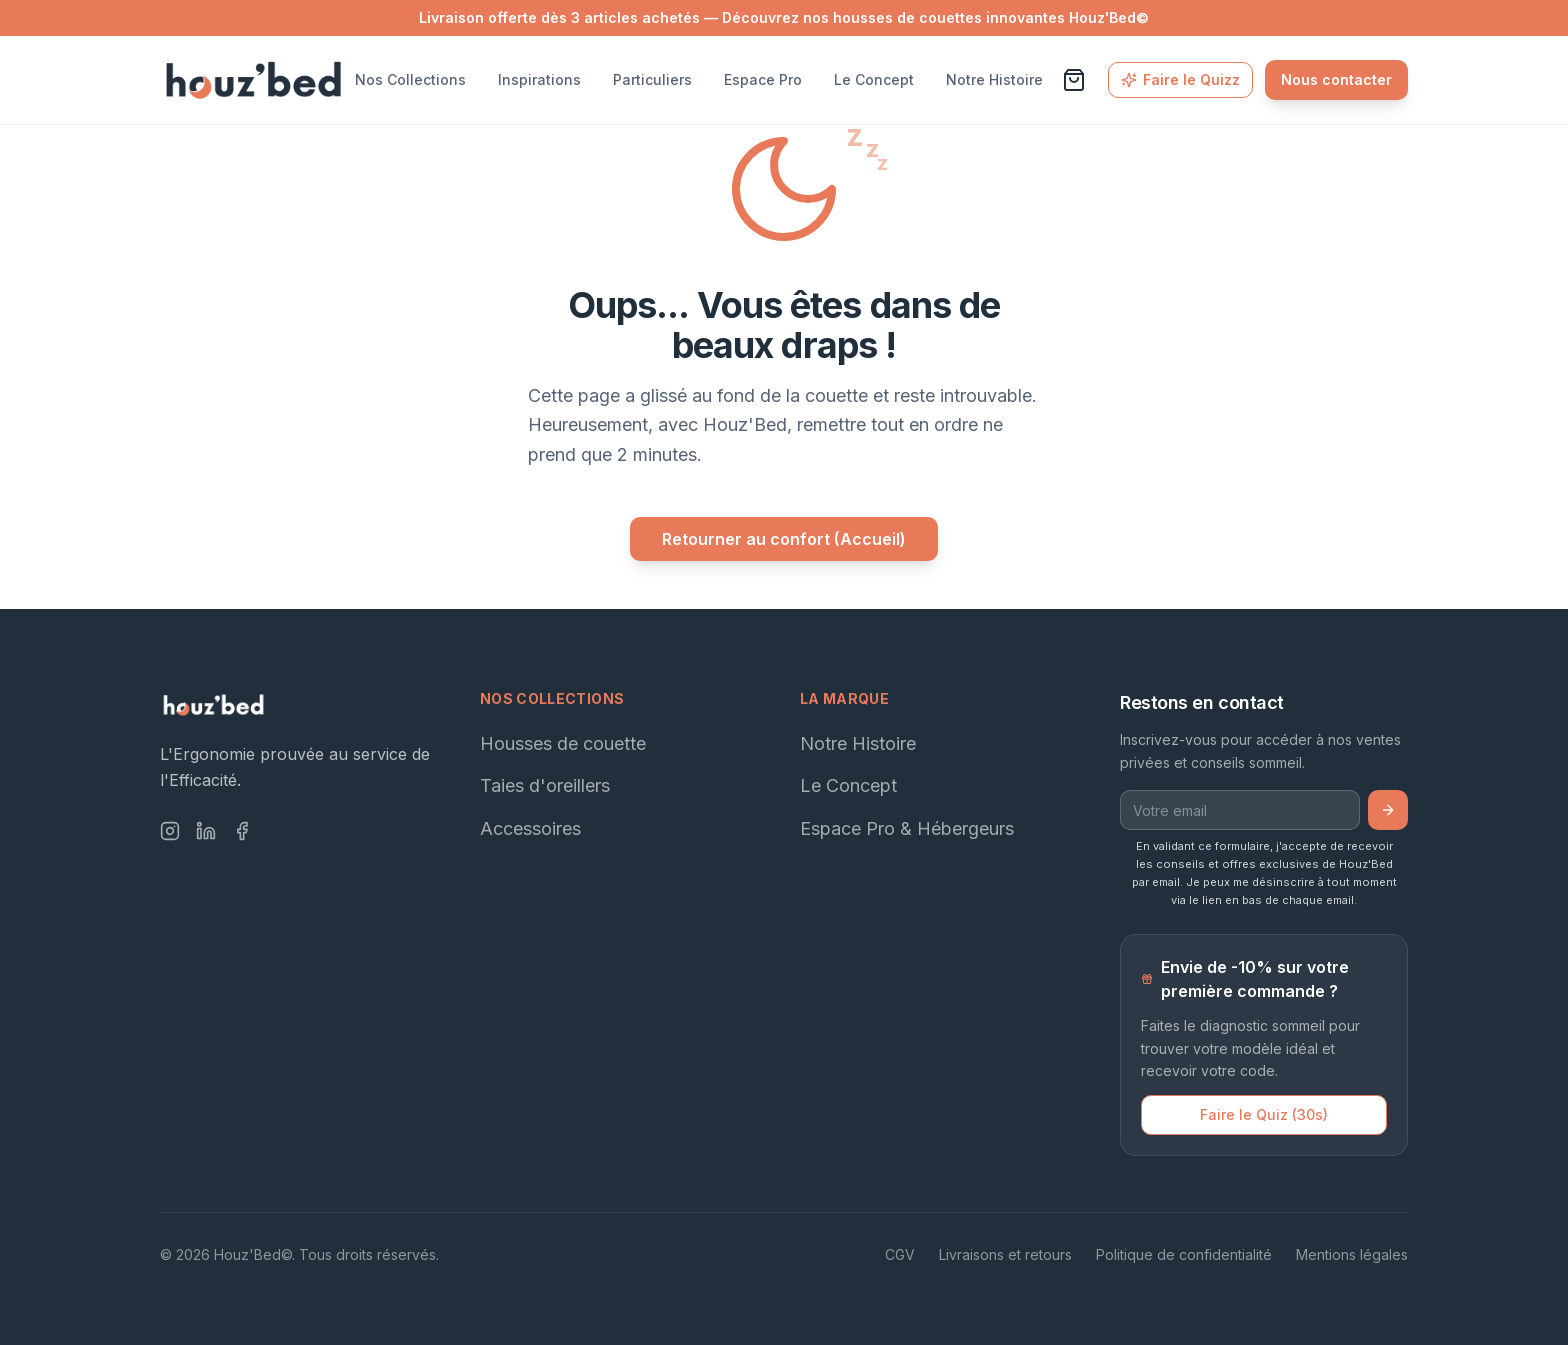 Image resolution: width=1568 pixels, height=1345 pixels. Describe the element at coordinates (1005, 1254) in the screenshot. I see `Livraisons et retours` at that location.